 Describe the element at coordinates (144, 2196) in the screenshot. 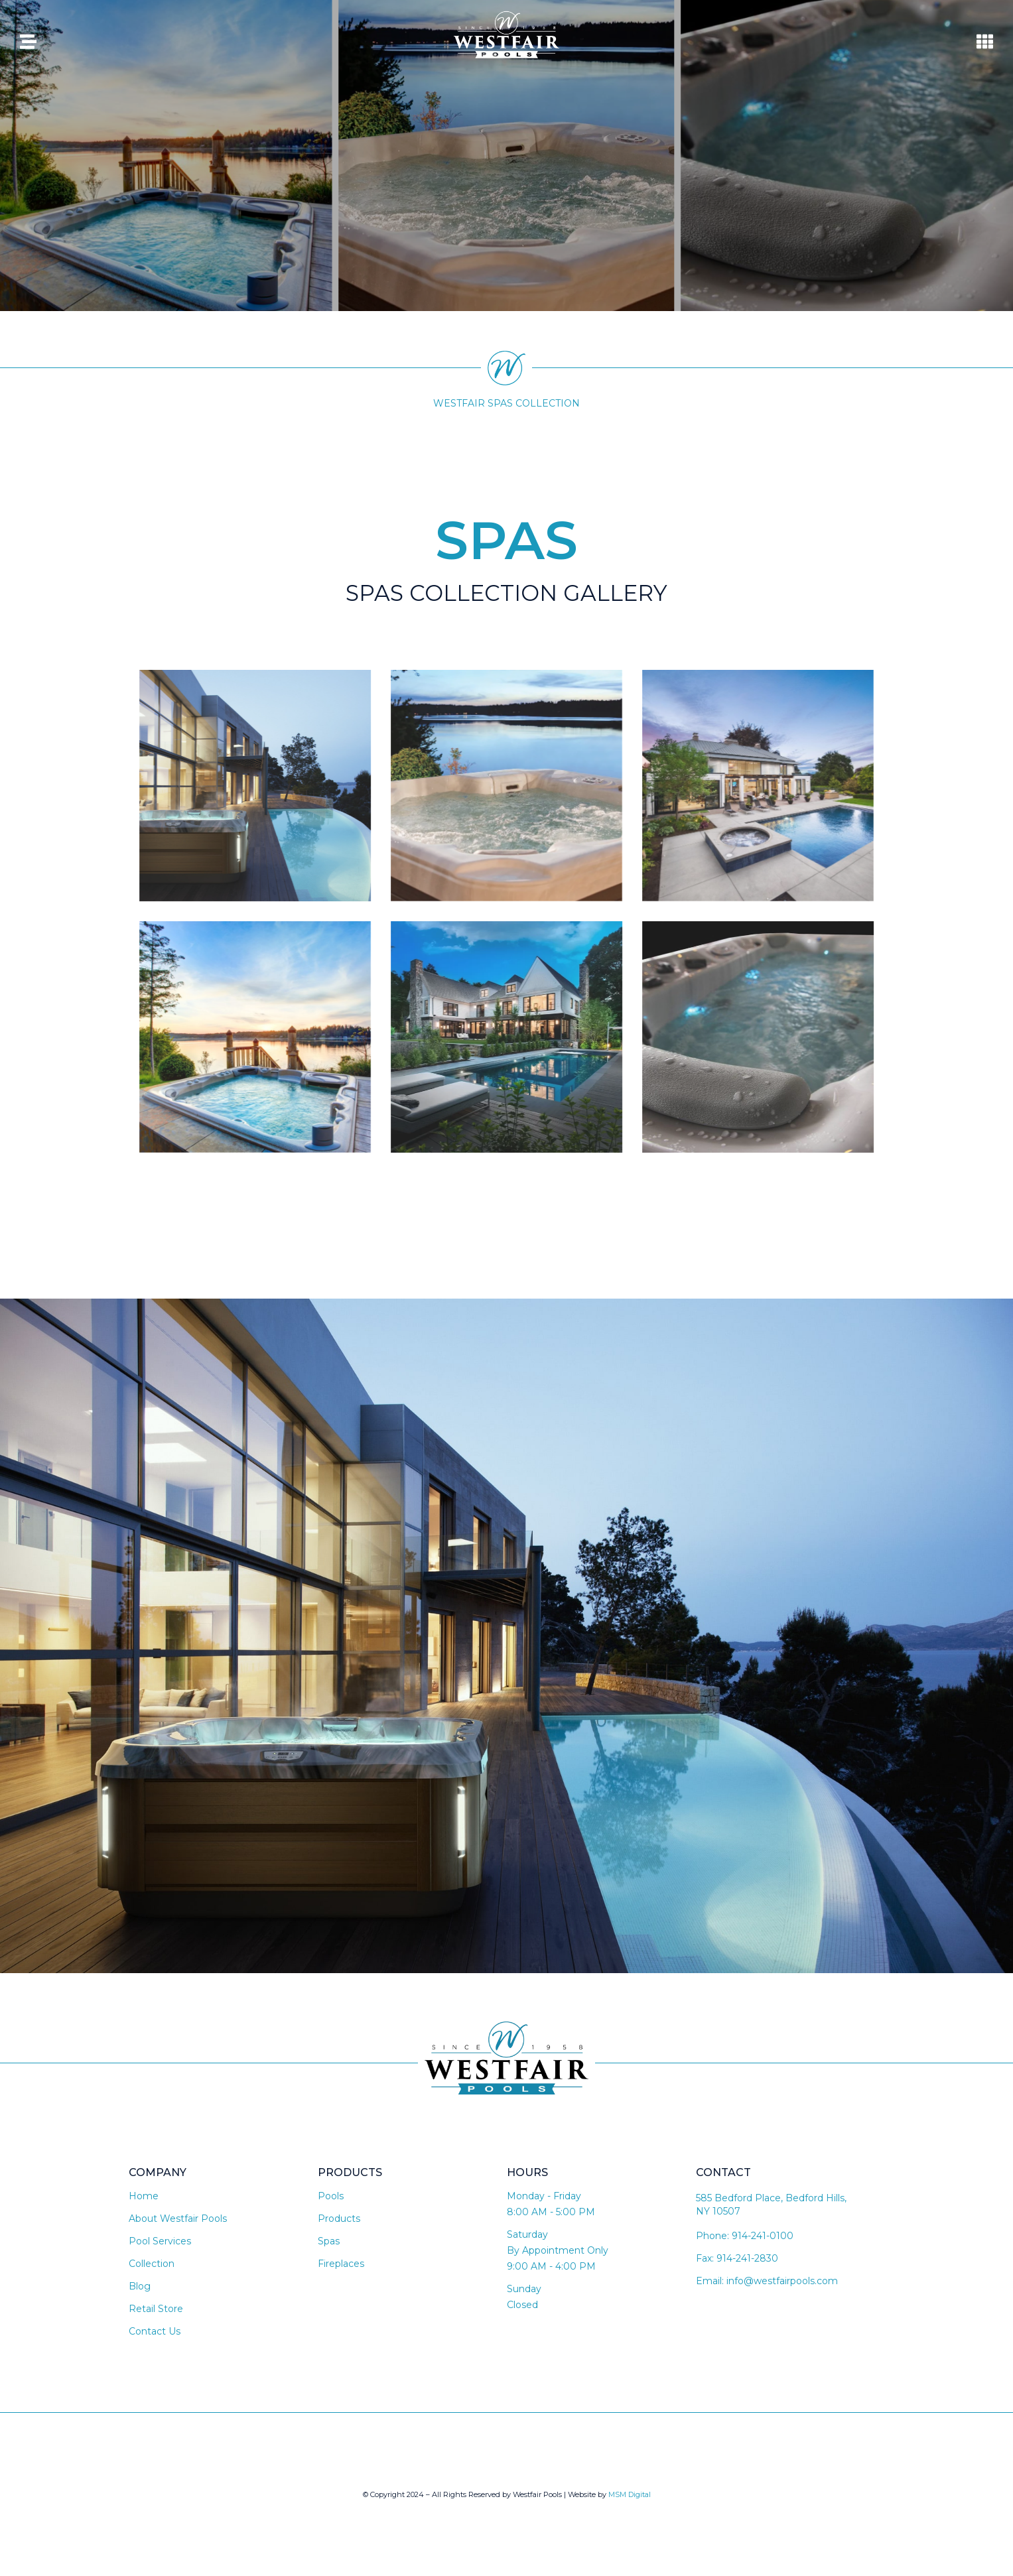

I see `Home` at that location.